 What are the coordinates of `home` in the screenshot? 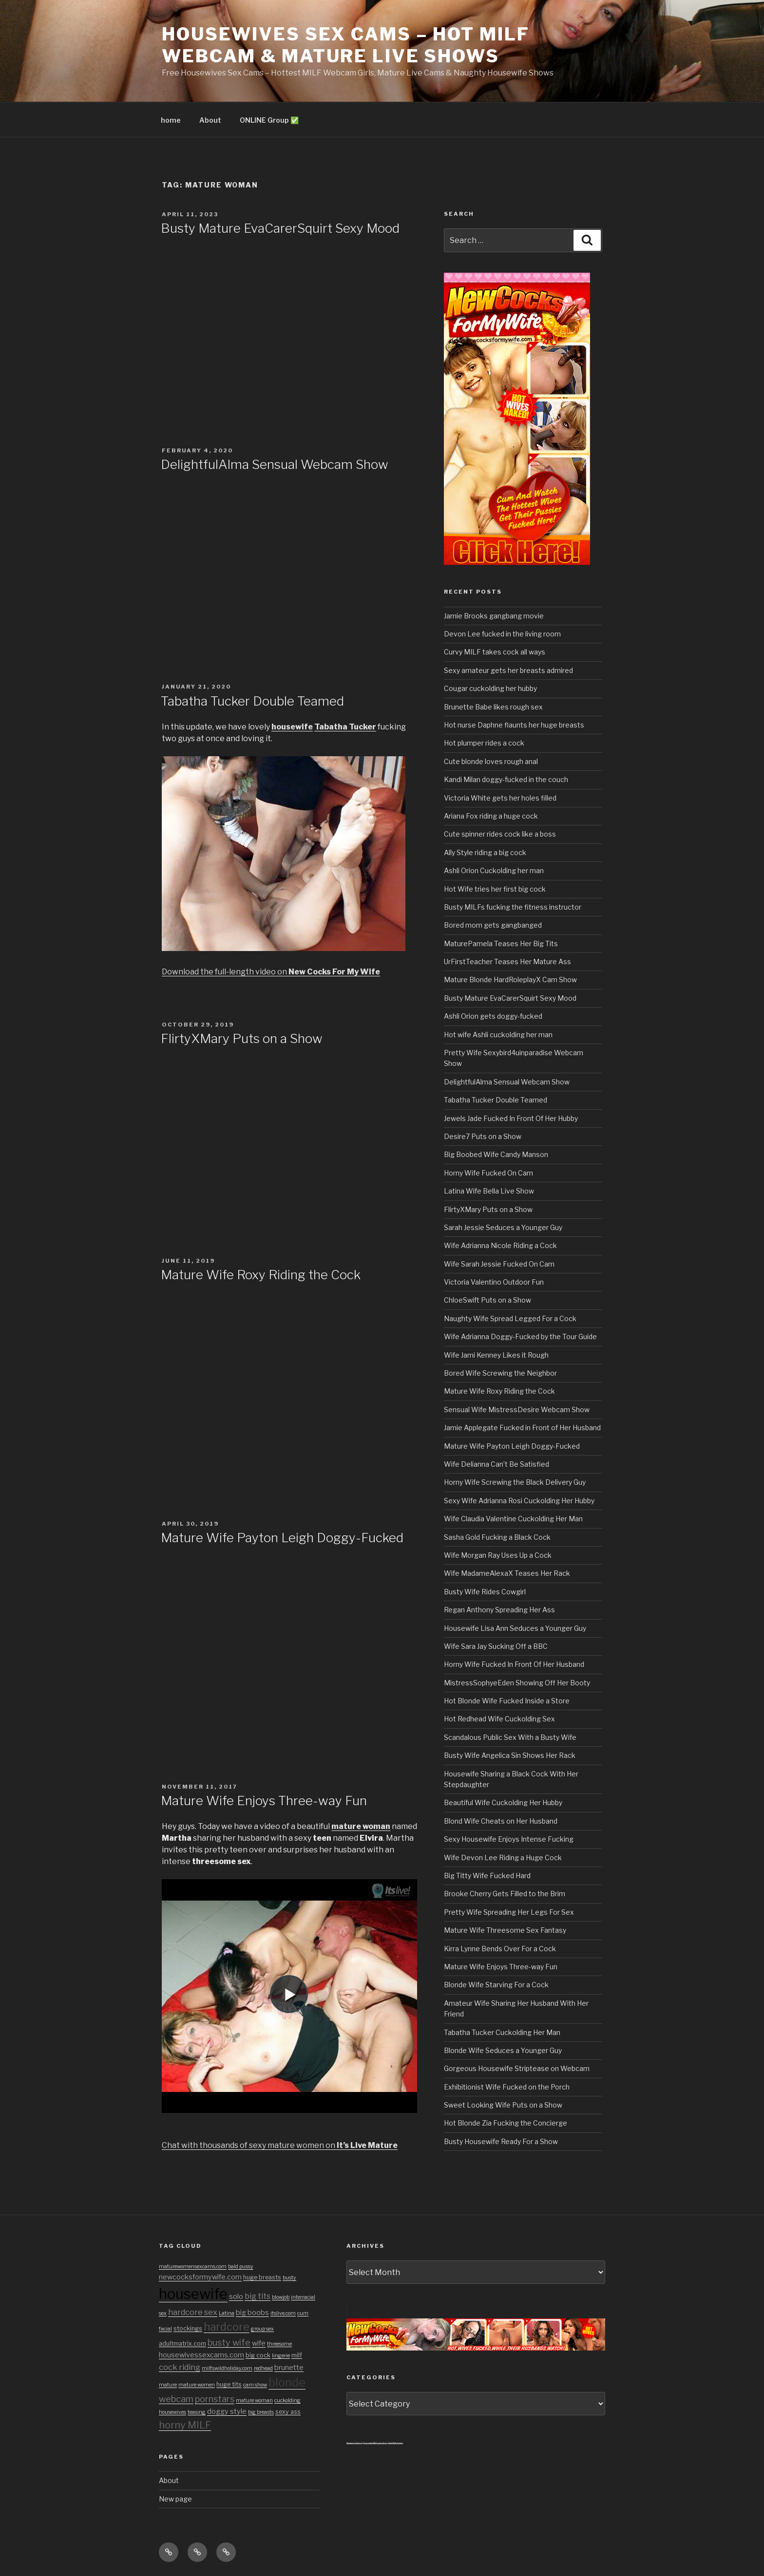 It's located at (171, 120).